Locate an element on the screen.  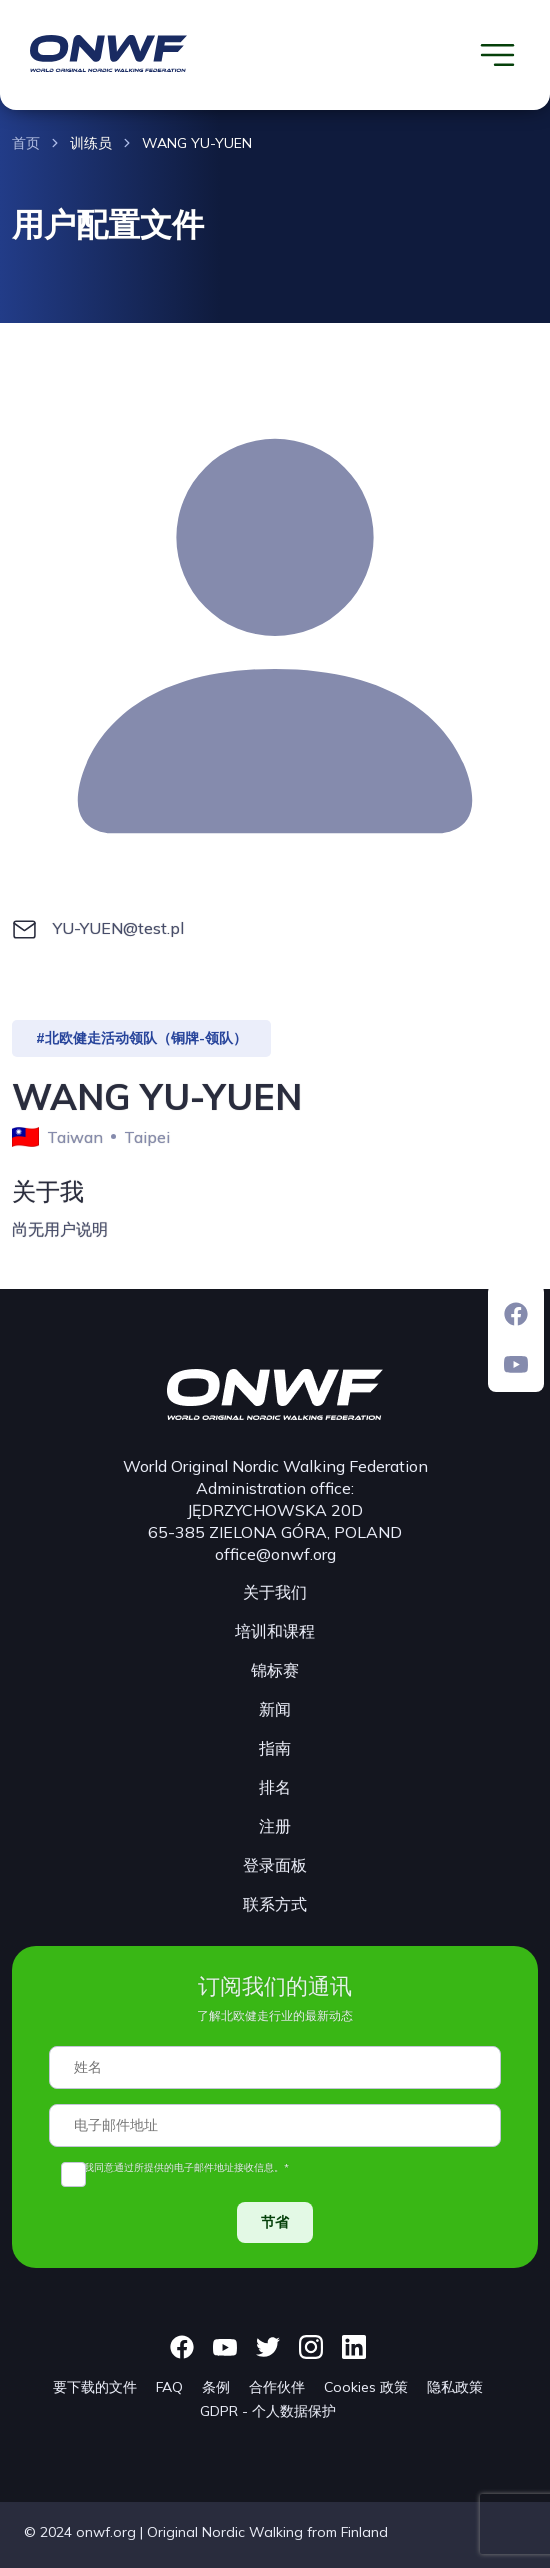
指南 is located at coordinates (275, 1748).